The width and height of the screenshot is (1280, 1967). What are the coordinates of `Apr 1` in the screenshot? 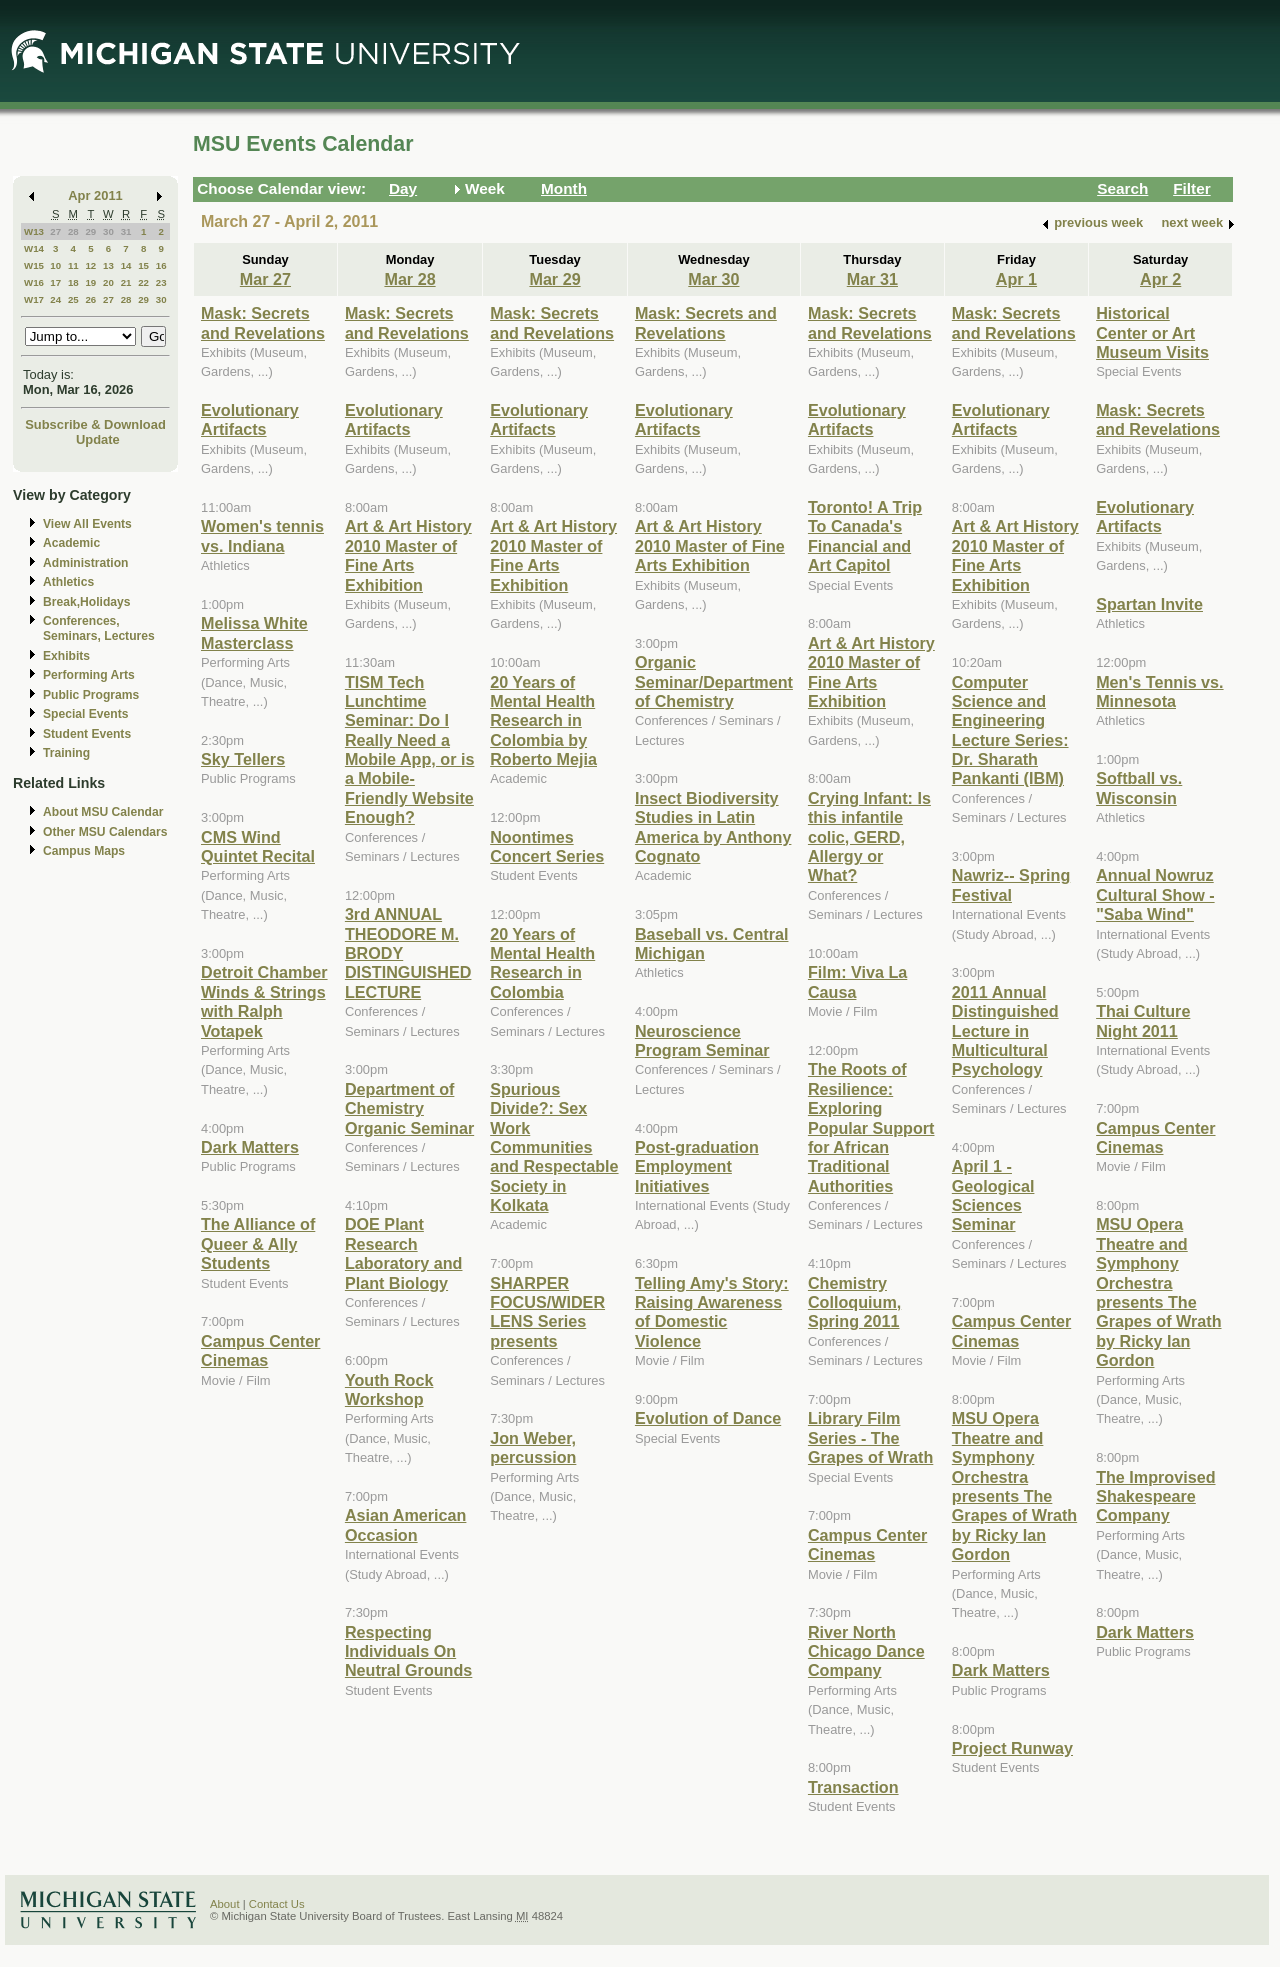 It's located at (1016, 279).